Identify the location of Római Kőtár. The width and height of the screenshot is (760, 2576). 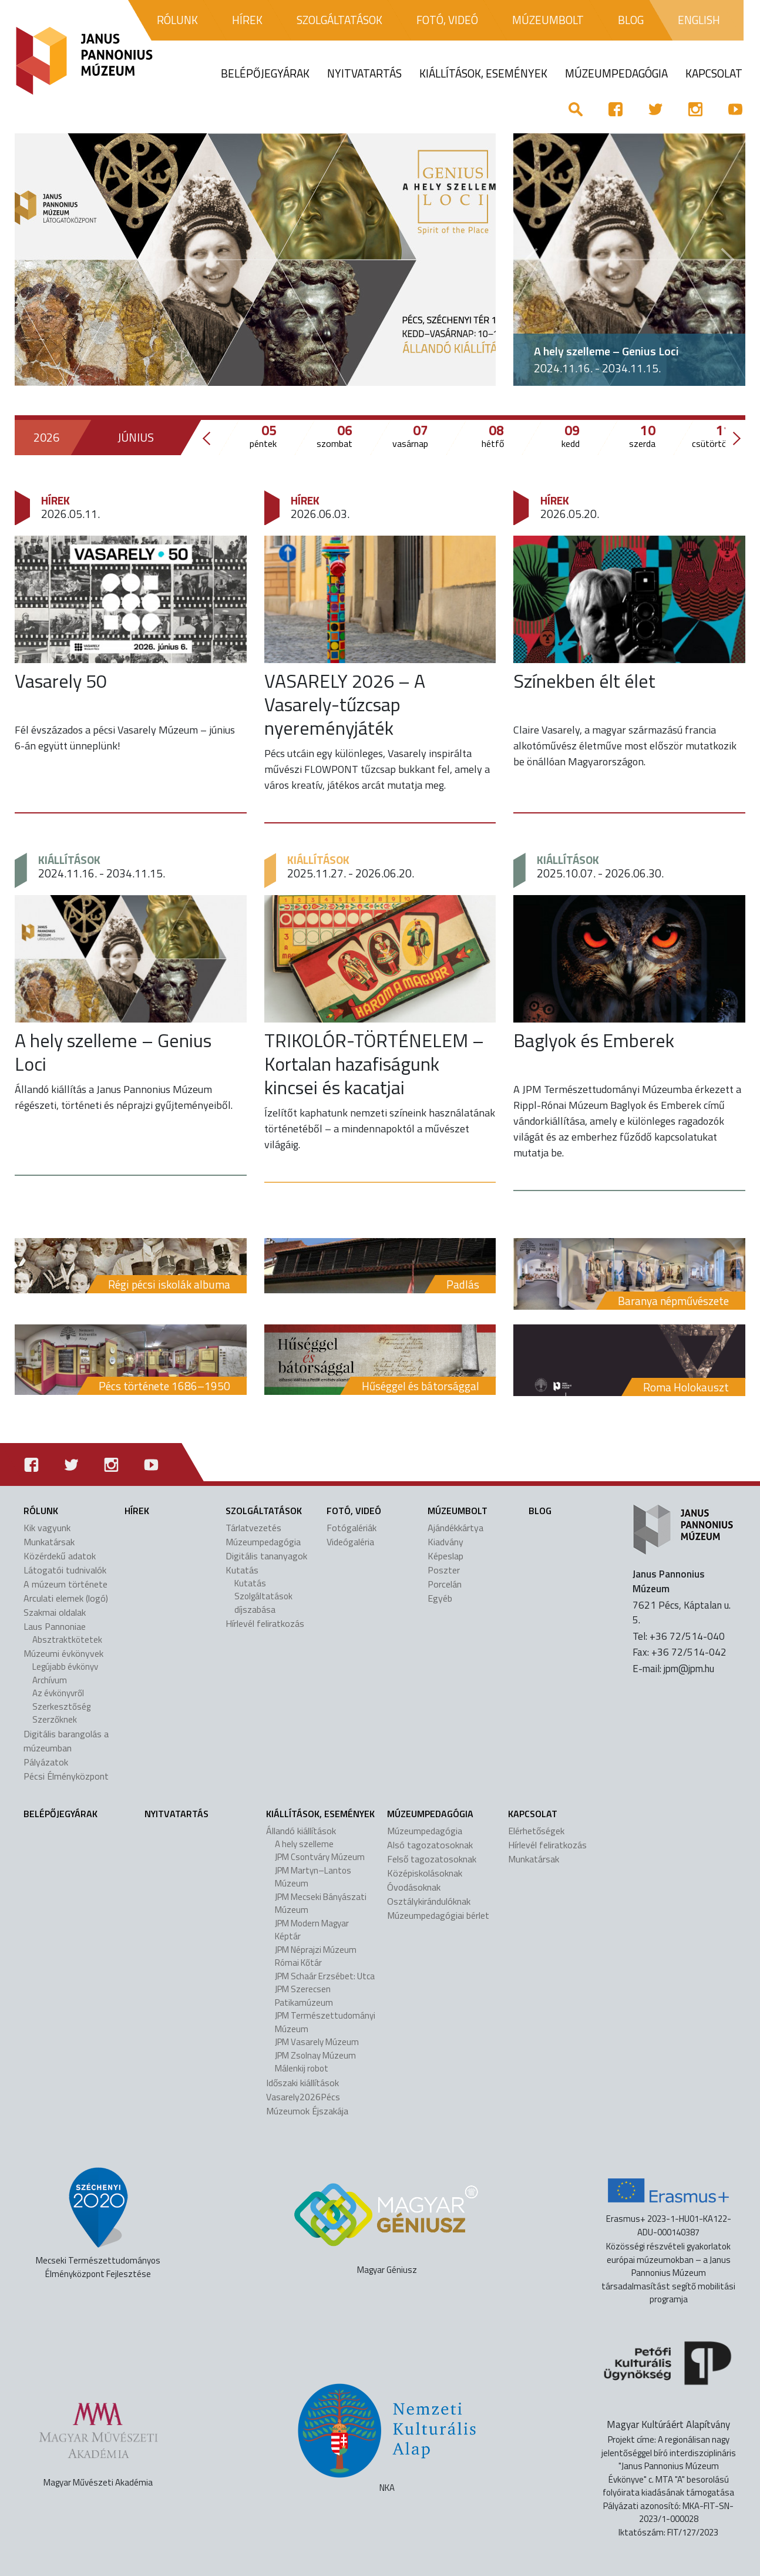
(298, 1962).